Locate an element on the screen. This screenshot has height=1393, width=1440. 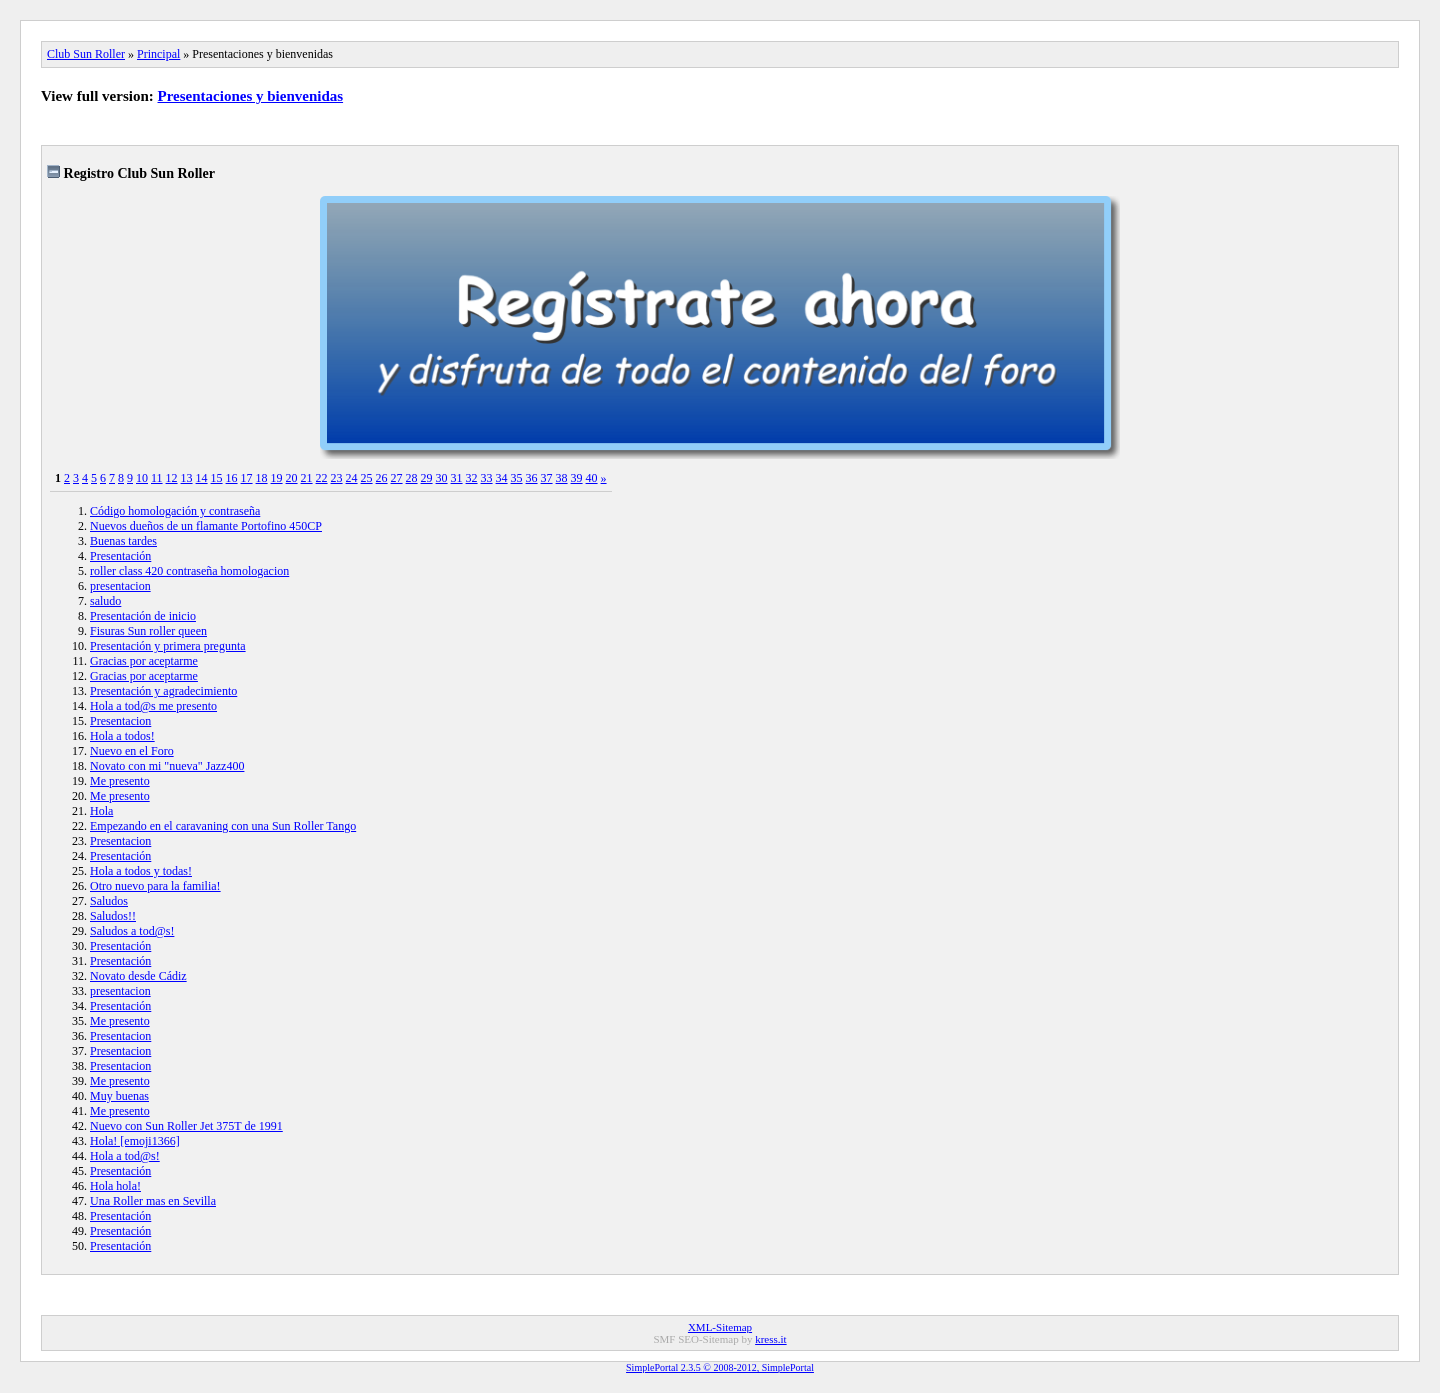
Nuevo en el Foro is located at coordinates (132, 751).